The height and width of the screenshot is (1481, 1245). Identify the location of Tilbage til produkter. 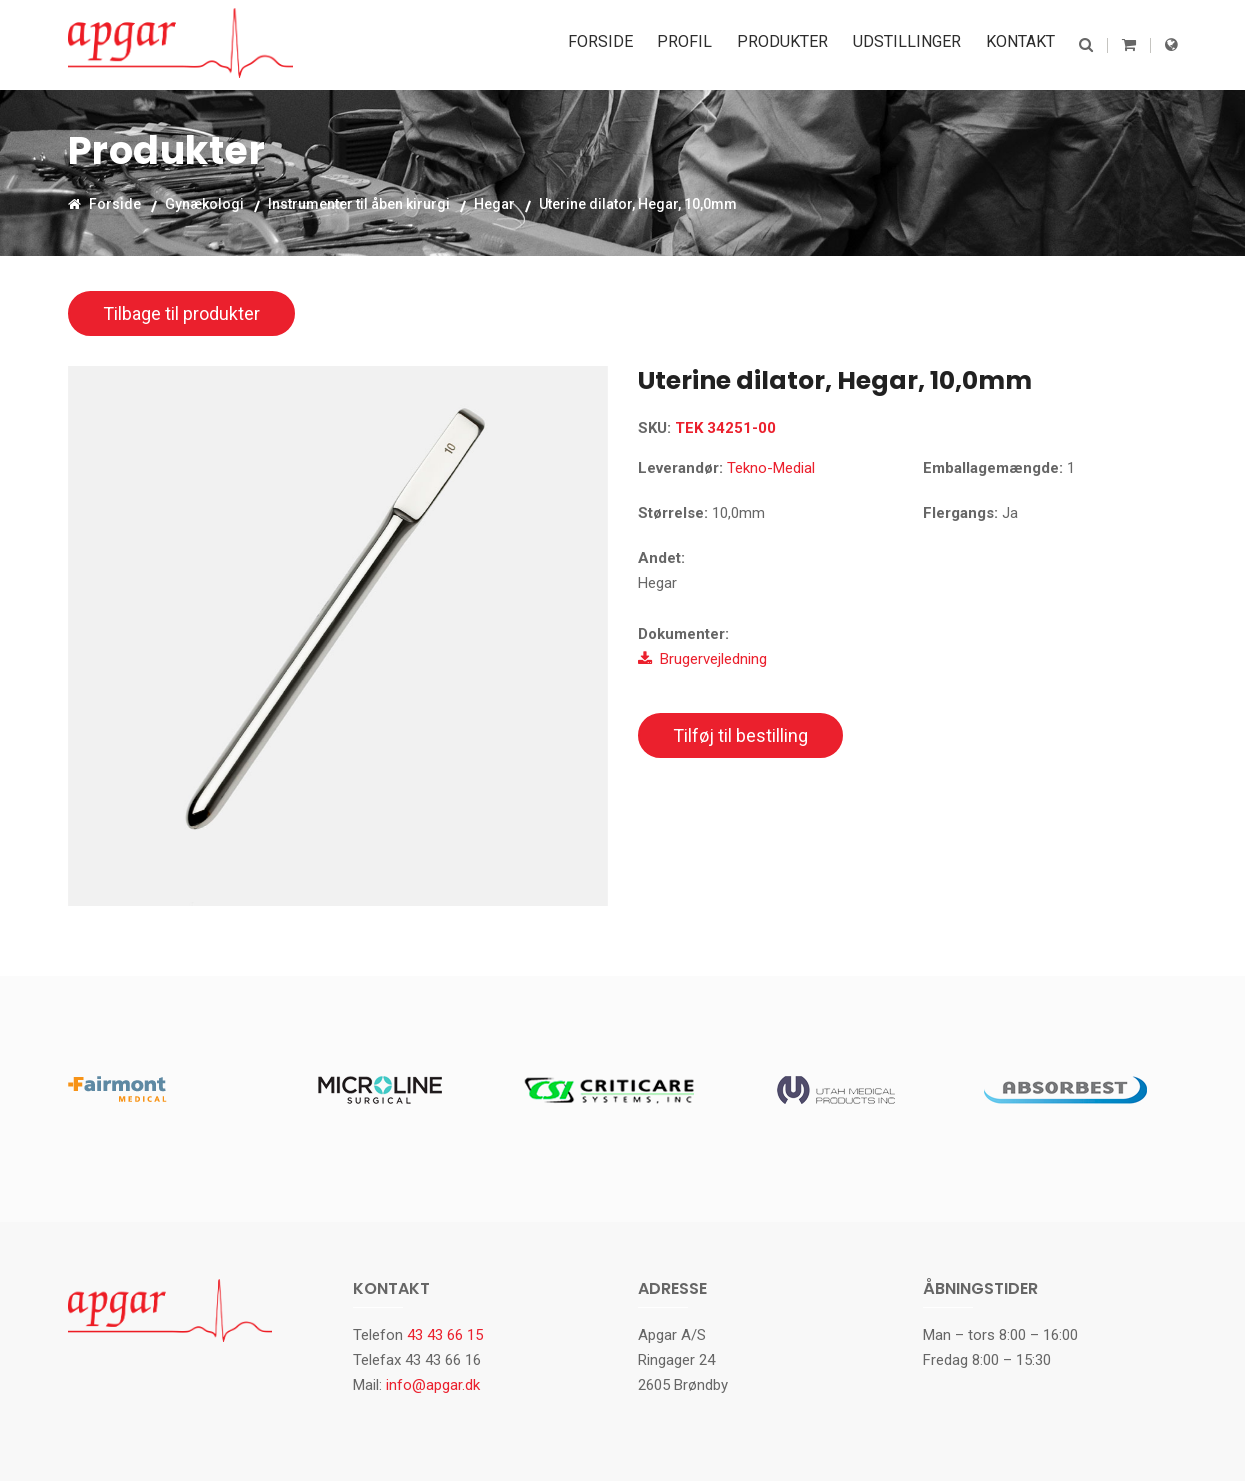
(181, 313).